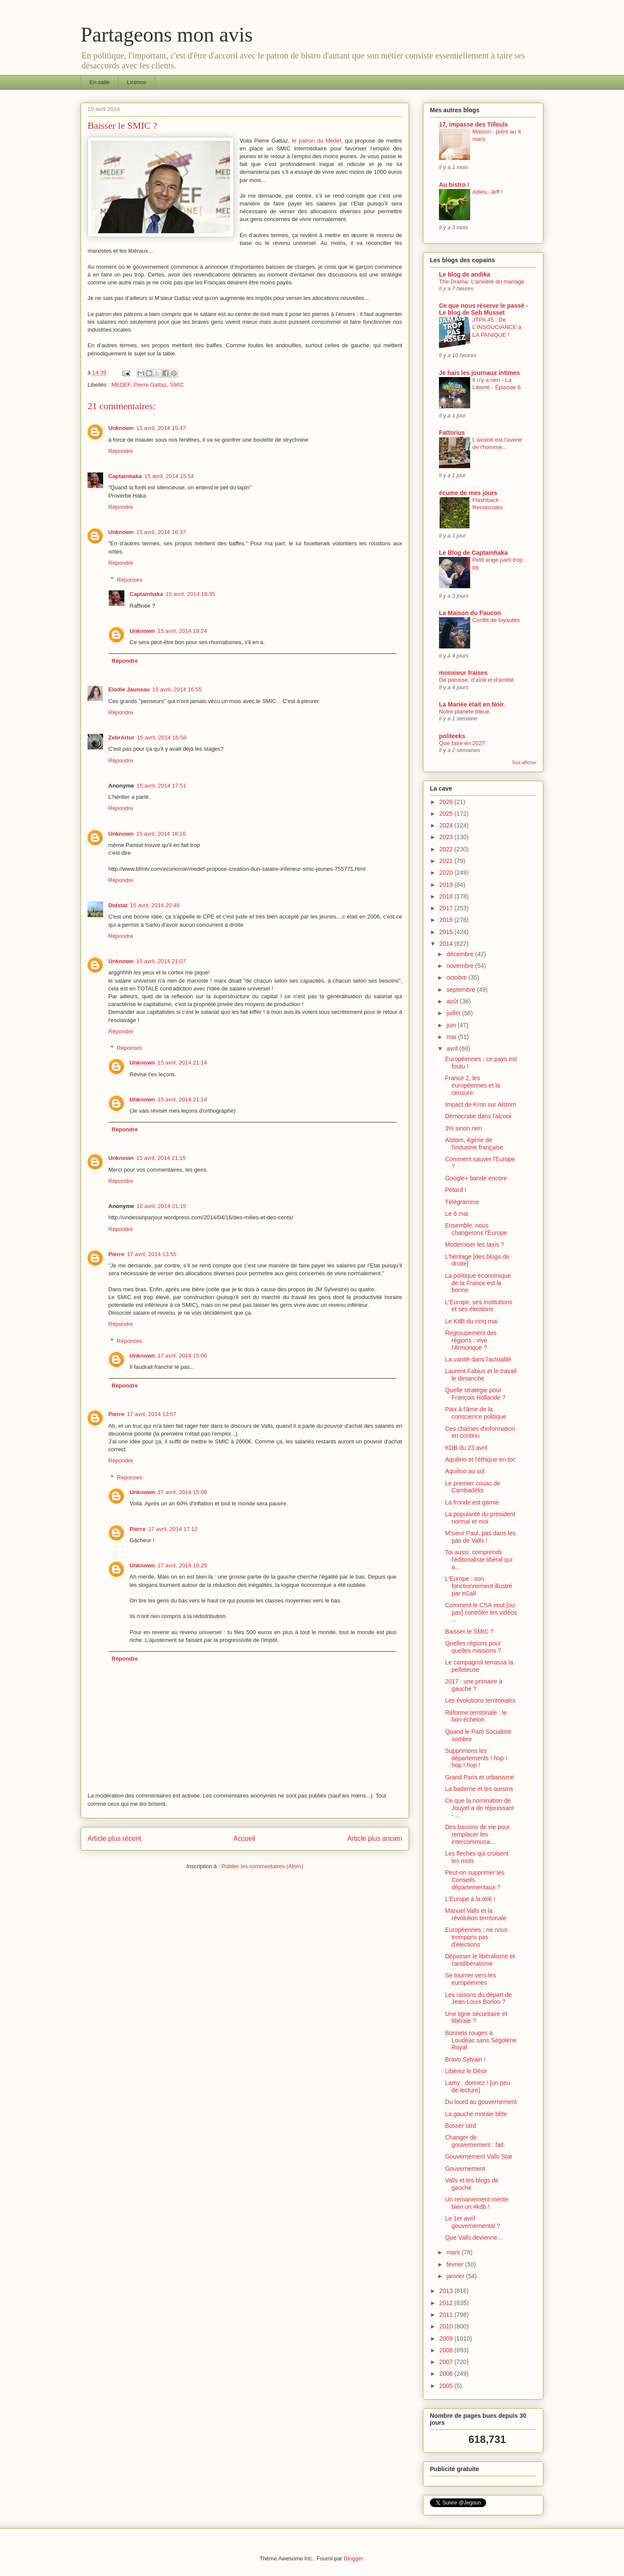 Image resolution: width=624 pixels, height=2576 pixels. Describe the element at coordinates (476, 680) in the screenshot. I see `De panisse, d’aïoli et d’amitié` at that location.